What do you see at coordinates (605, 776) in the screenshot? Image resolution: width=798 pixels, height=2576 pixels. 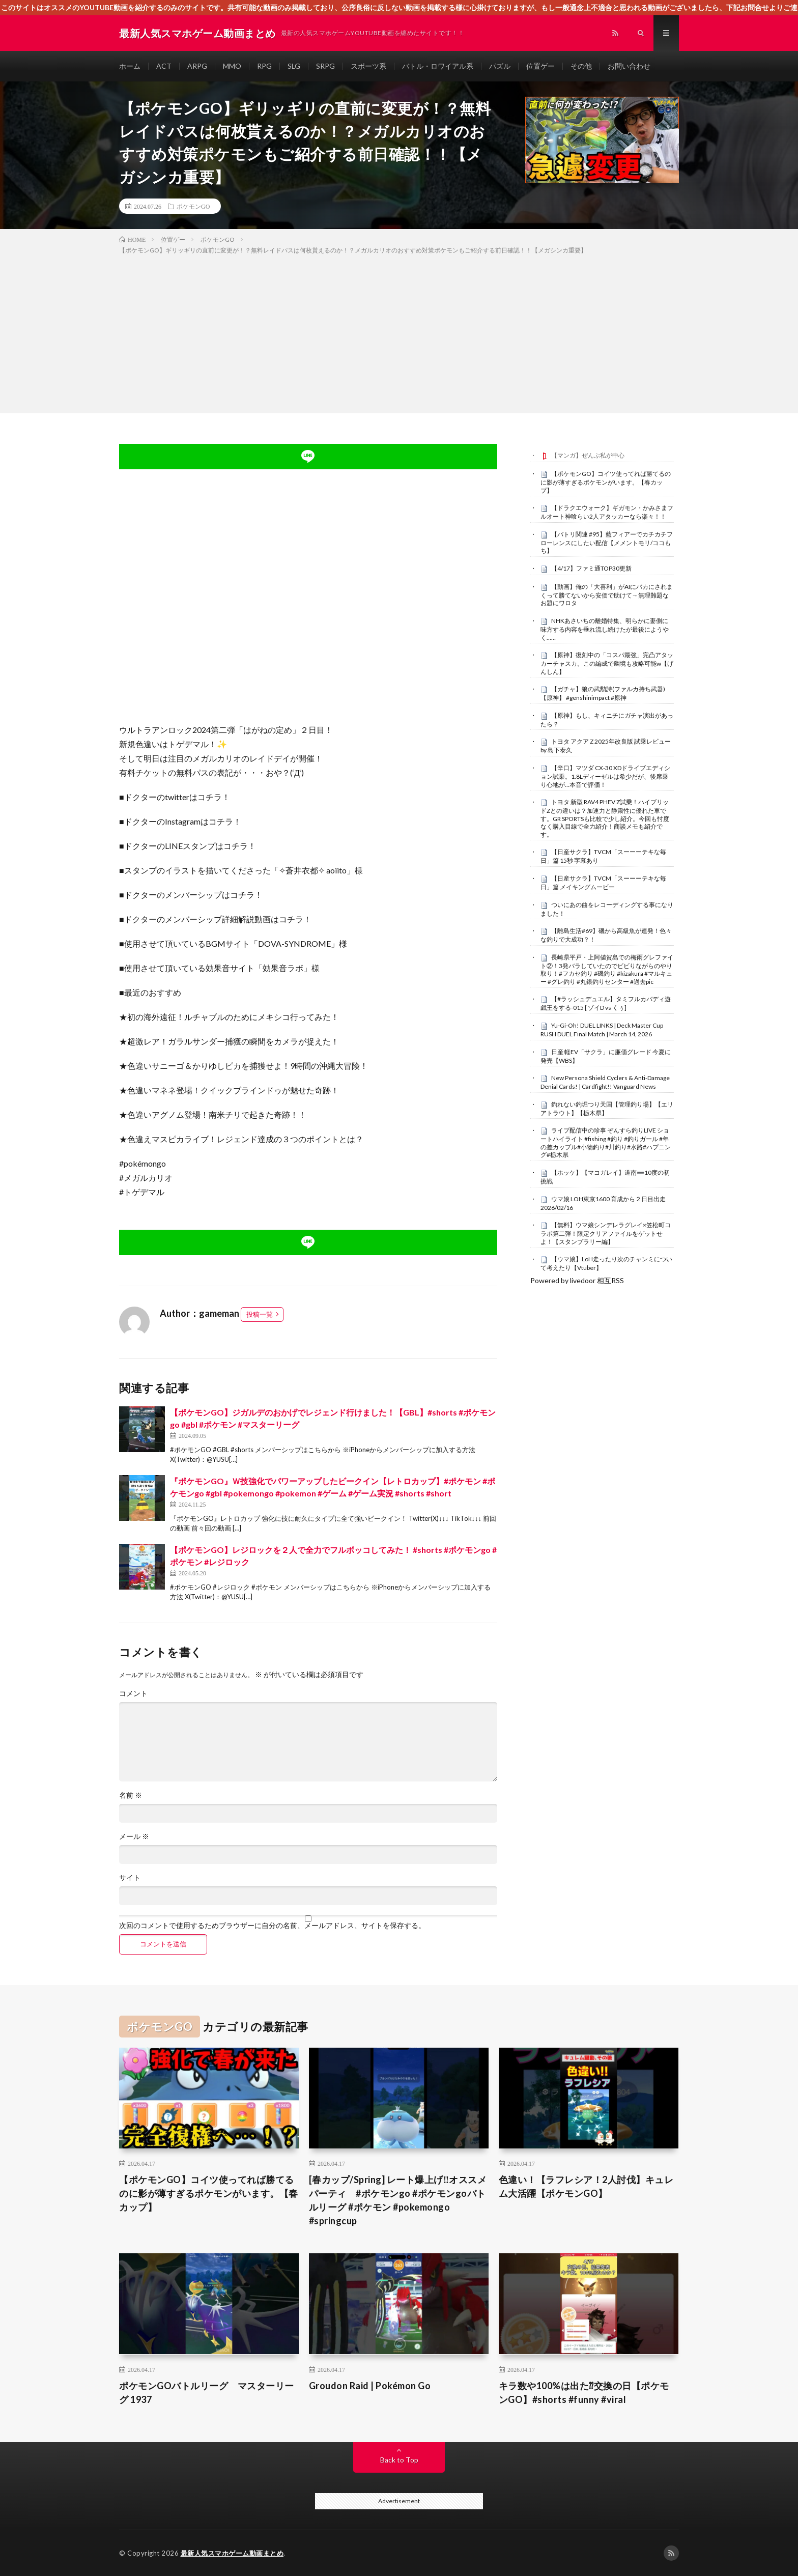 I see `【辛口】マツダ CX-30 XDドライブエディション試乗。1.8Lディーゼルは希少だが、後席乗り心地が…本音で評価！` at bounding box center [605, 776].